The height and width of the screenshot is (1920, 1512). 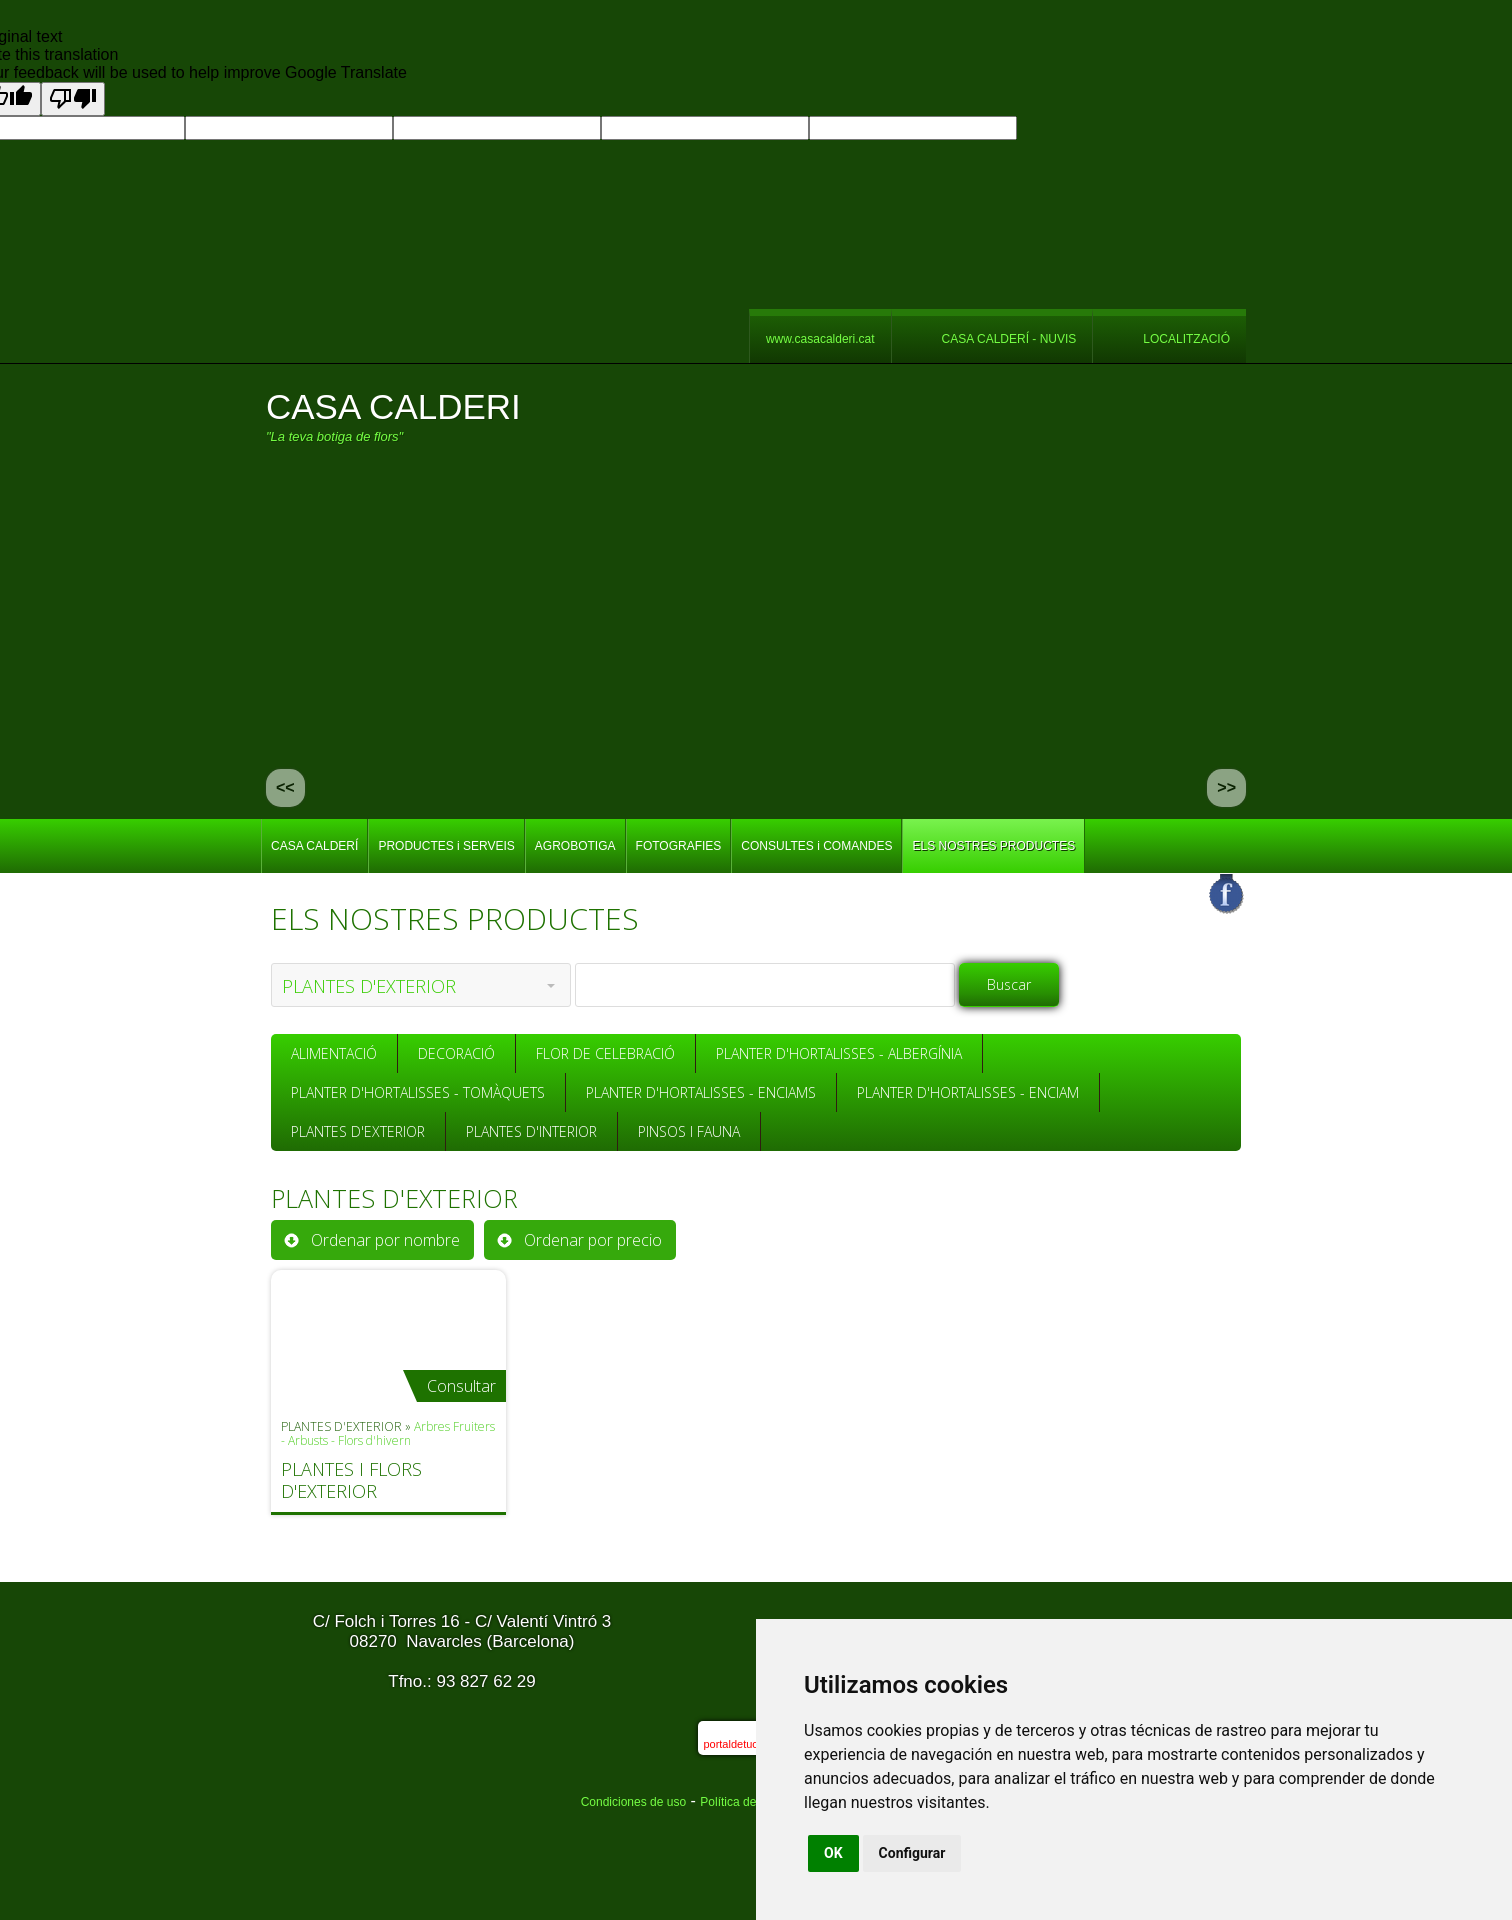 I want to click on PINSOS I FAUNA, so click(x=689, y=1131).